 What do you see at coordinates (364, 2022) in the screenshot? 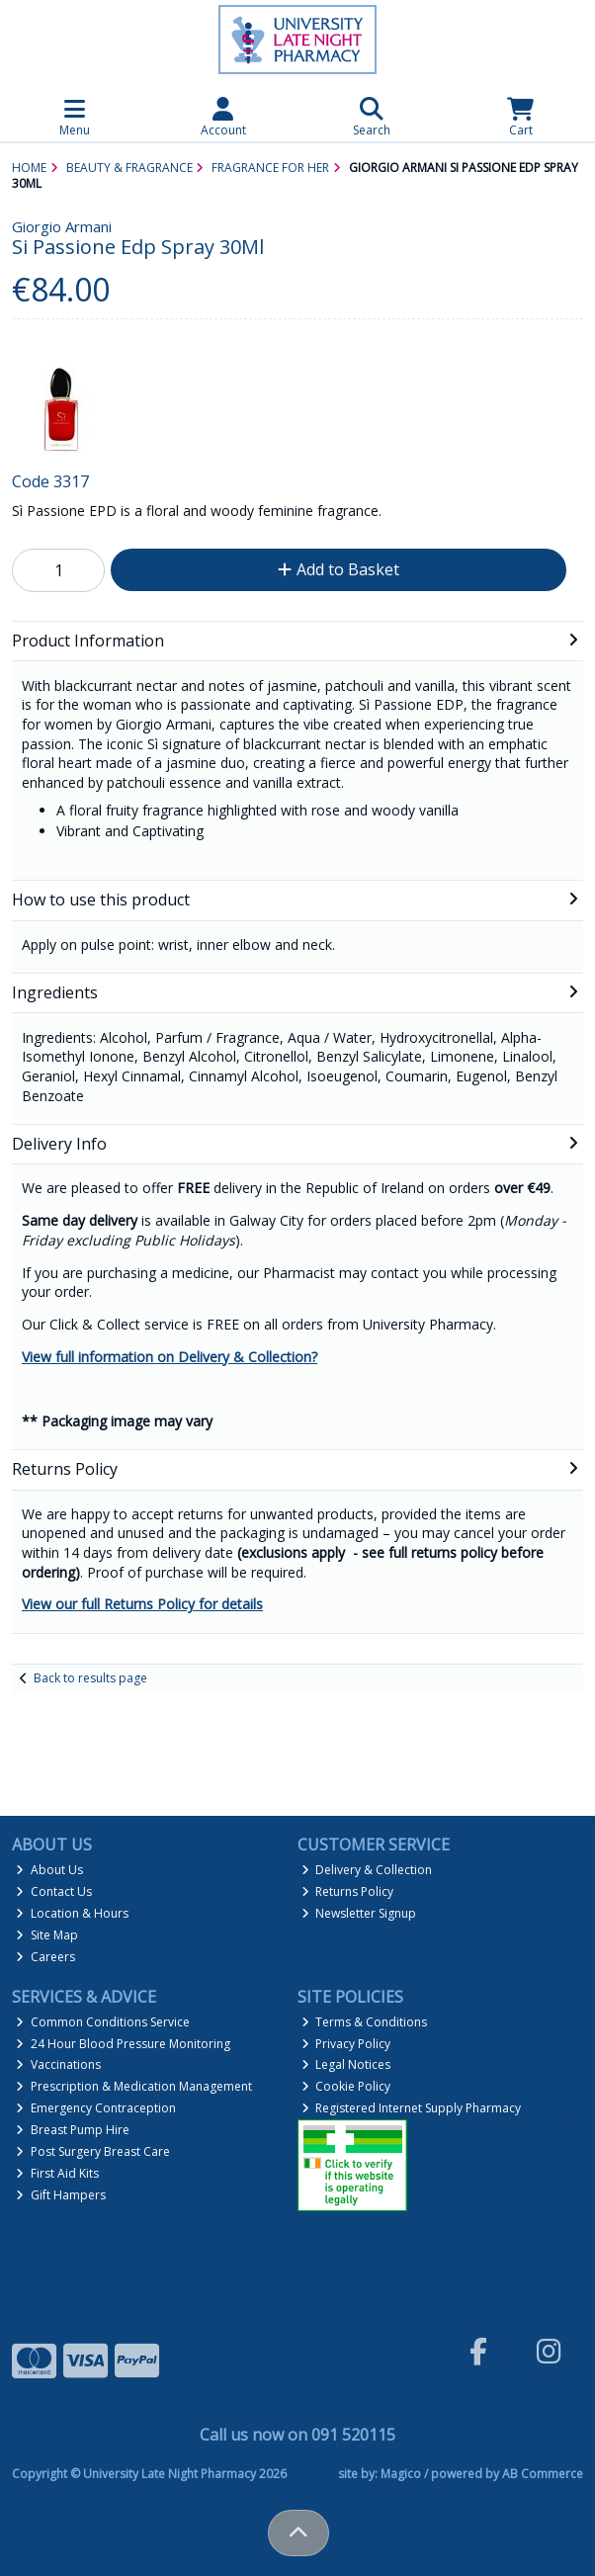
I see `Terms & Conditions` at bounding box center [364, 2022].